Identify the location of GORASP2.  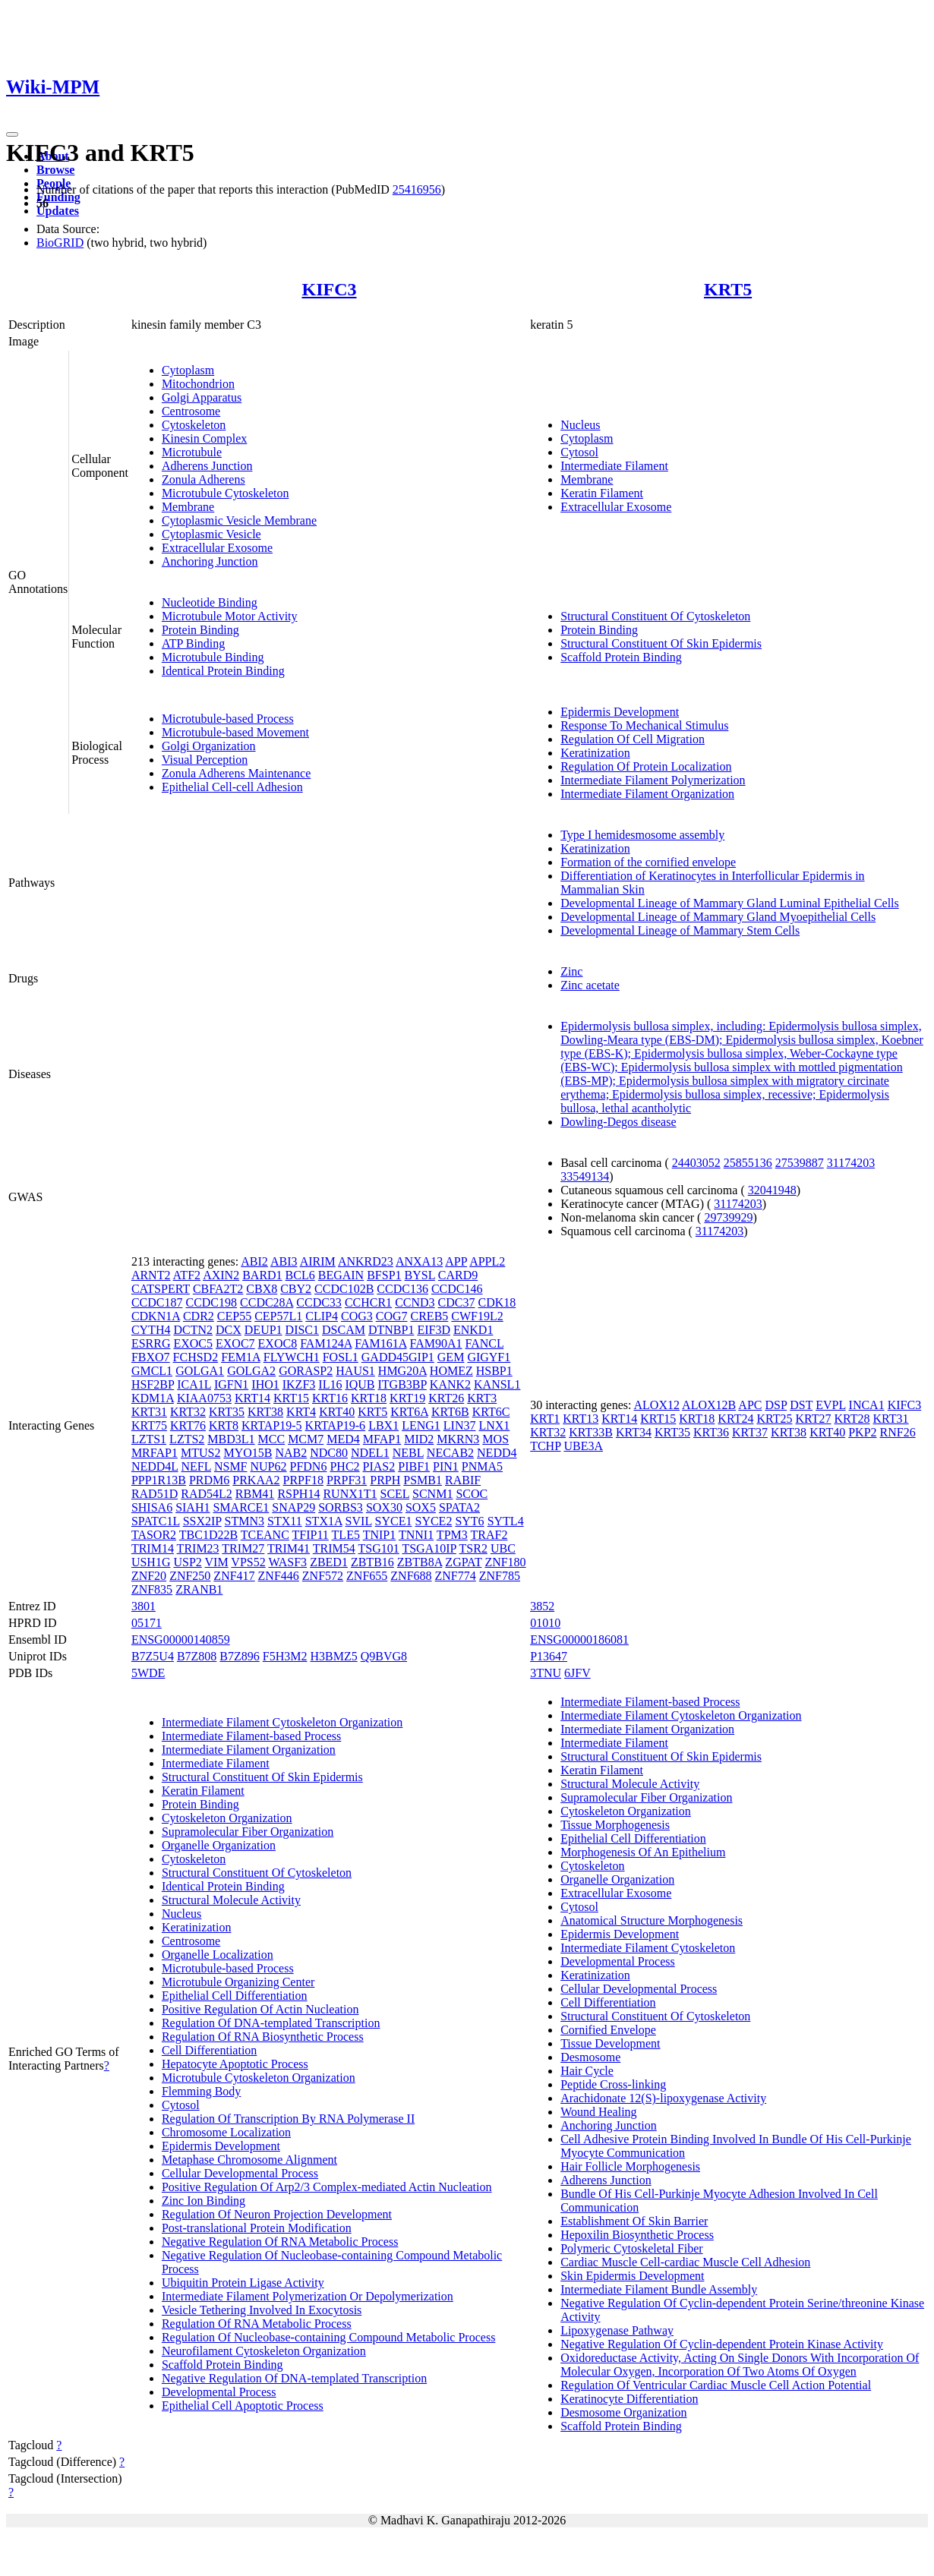
(306, 1370).